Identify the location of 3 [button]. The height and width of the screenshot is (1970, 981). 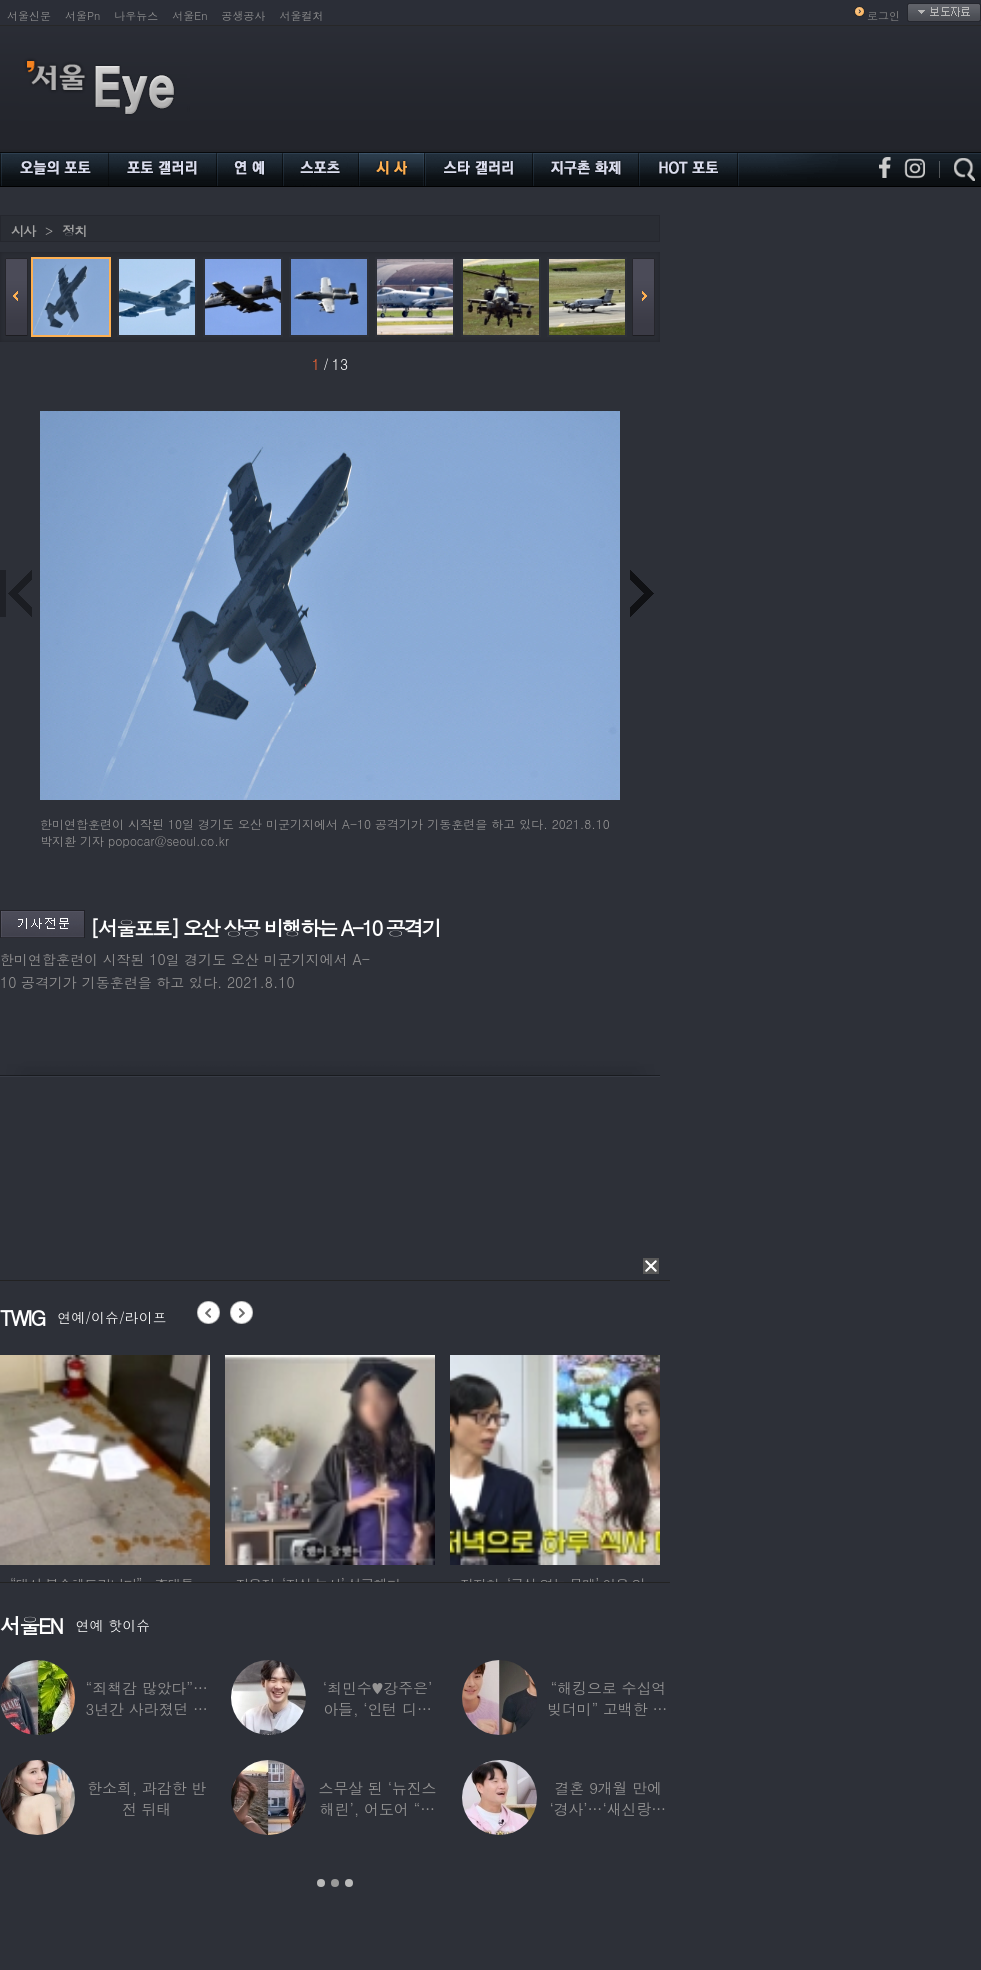
(349, 1883).